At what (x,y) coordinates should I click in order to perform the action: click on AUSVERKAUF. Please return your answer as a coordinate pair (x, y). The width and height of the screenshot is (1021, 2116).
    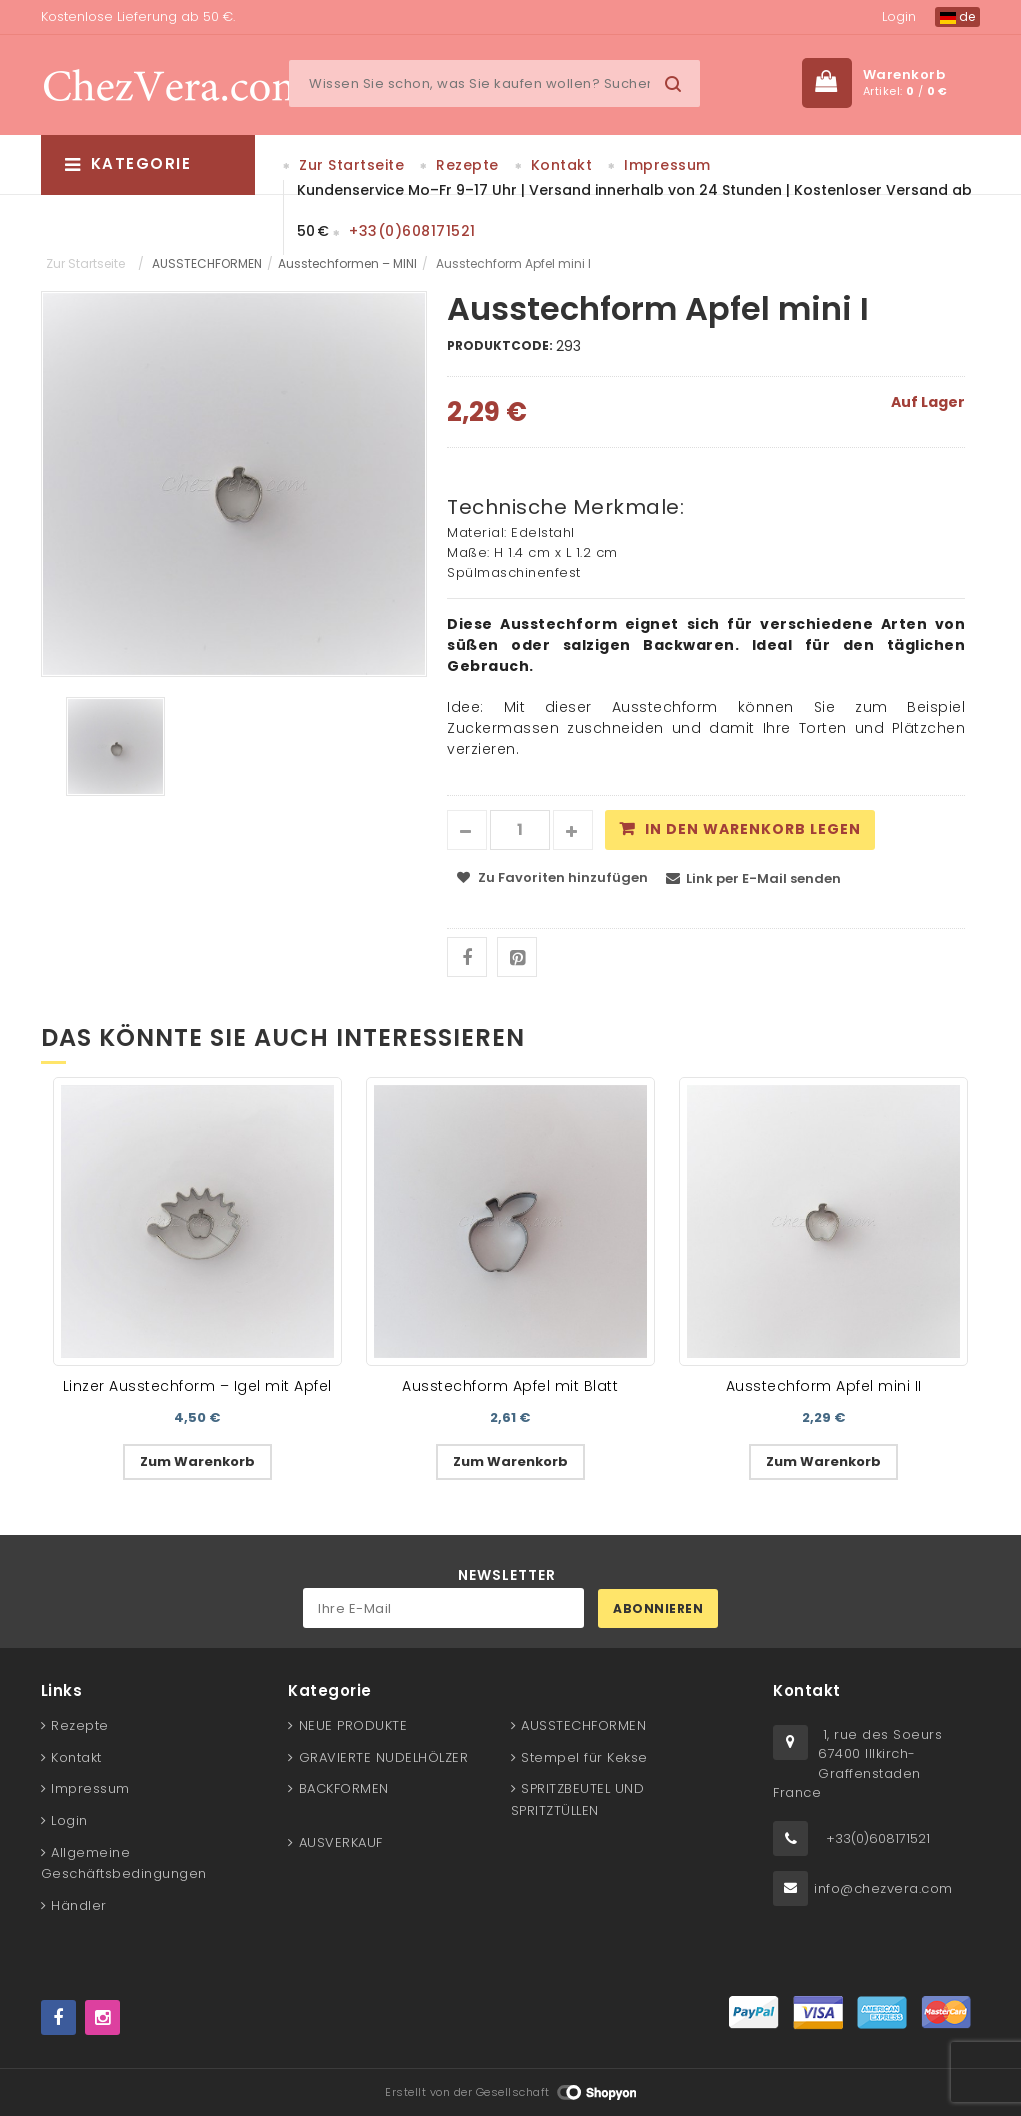
    Looking at the image, I should click on (341, 1842).